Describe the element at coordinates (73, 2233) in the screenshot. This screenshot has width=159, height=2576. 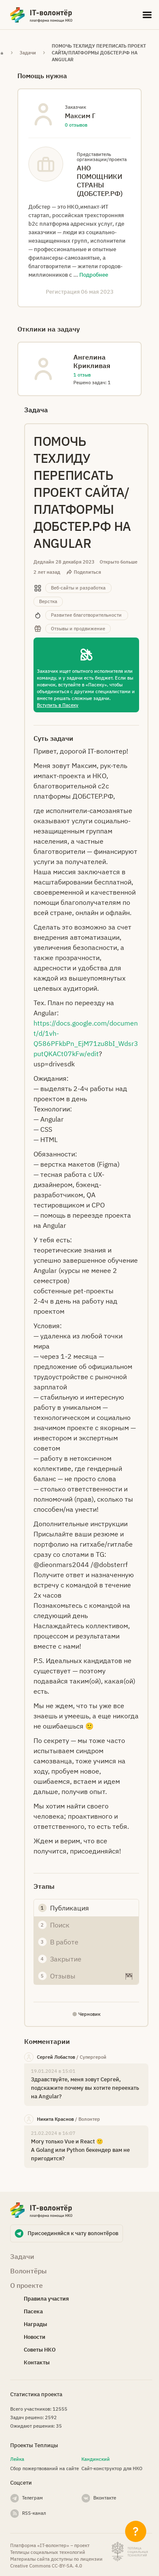
I see `Присоединяйся к чату волонтёров` at that location.